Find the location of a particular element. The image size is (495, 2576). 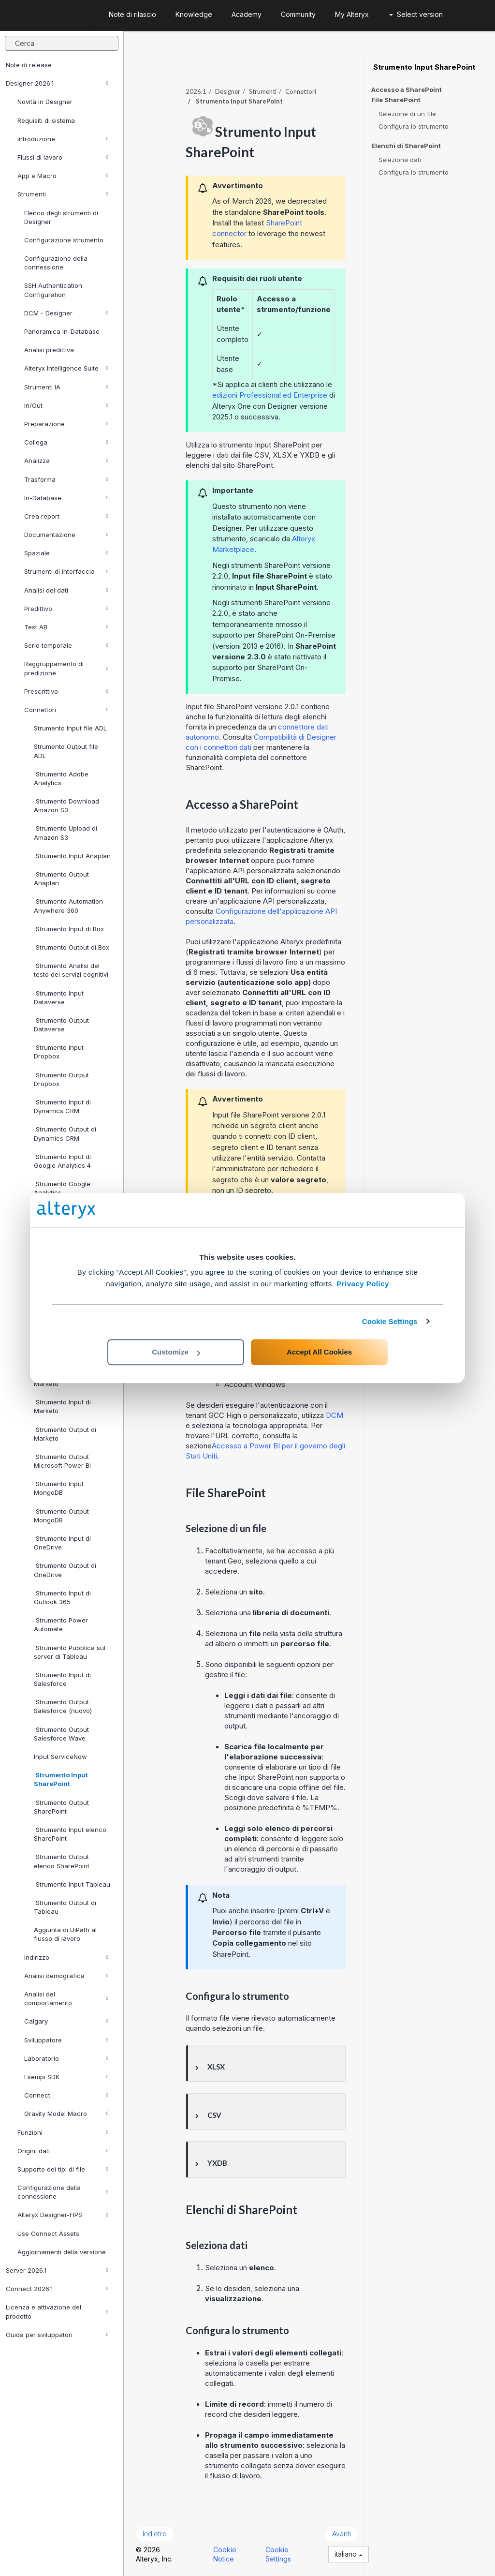

Flussi di lavoro is located at coordinates (62, 157).